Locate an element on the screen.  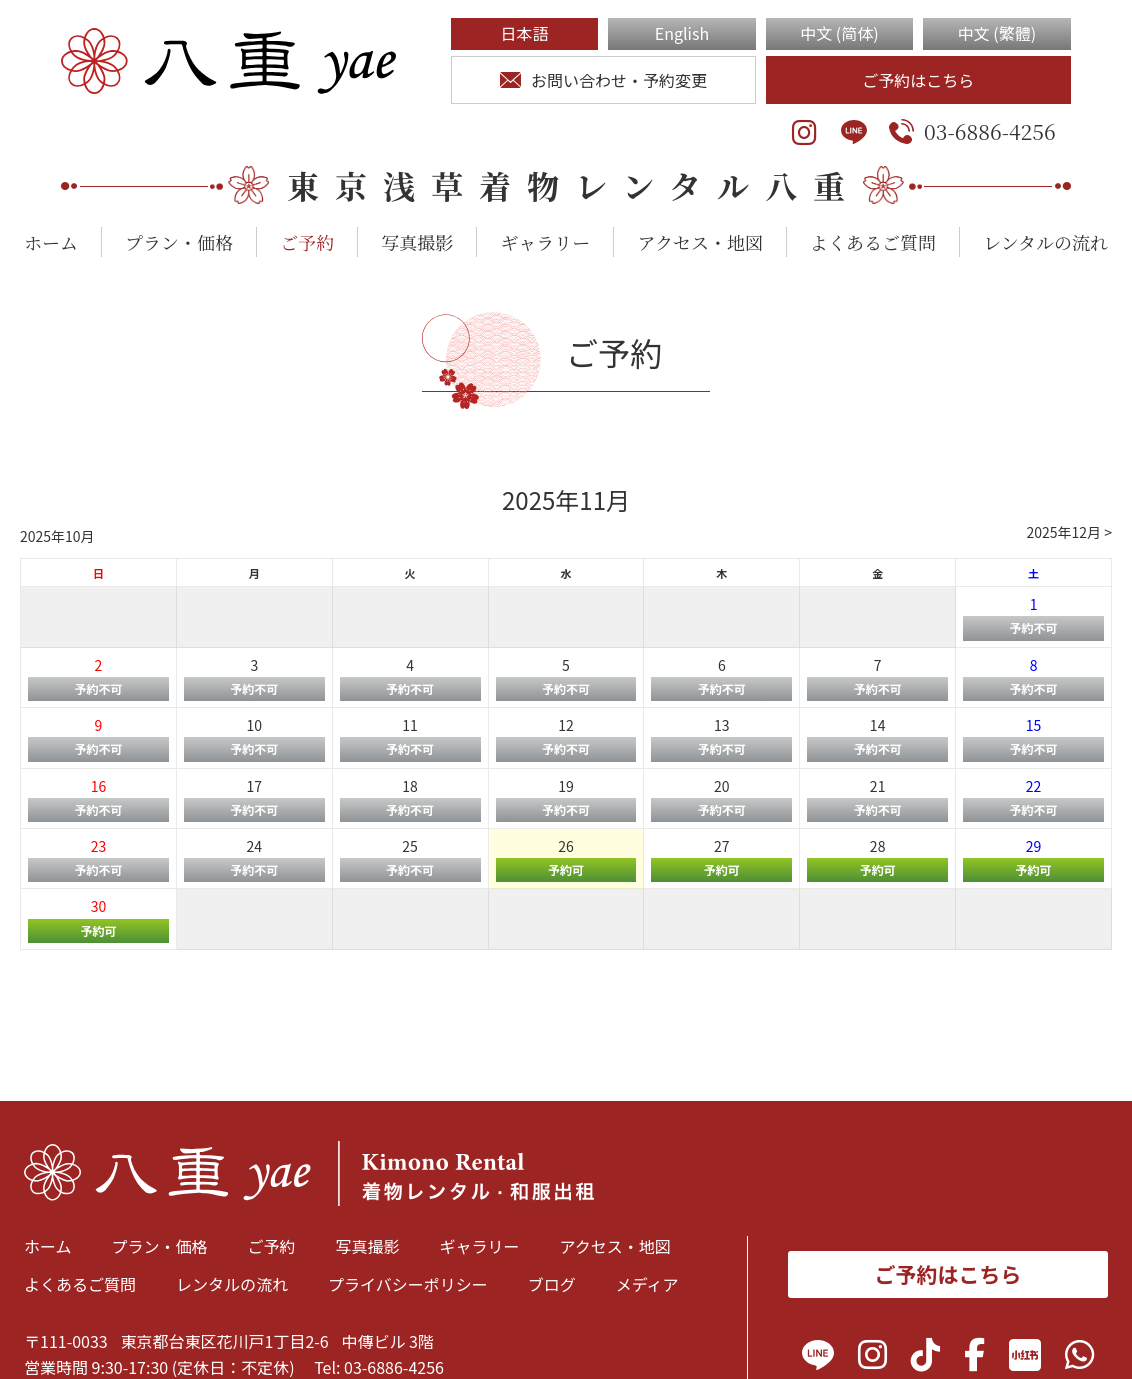
写真撮影 is located at coordinates (417, 242).